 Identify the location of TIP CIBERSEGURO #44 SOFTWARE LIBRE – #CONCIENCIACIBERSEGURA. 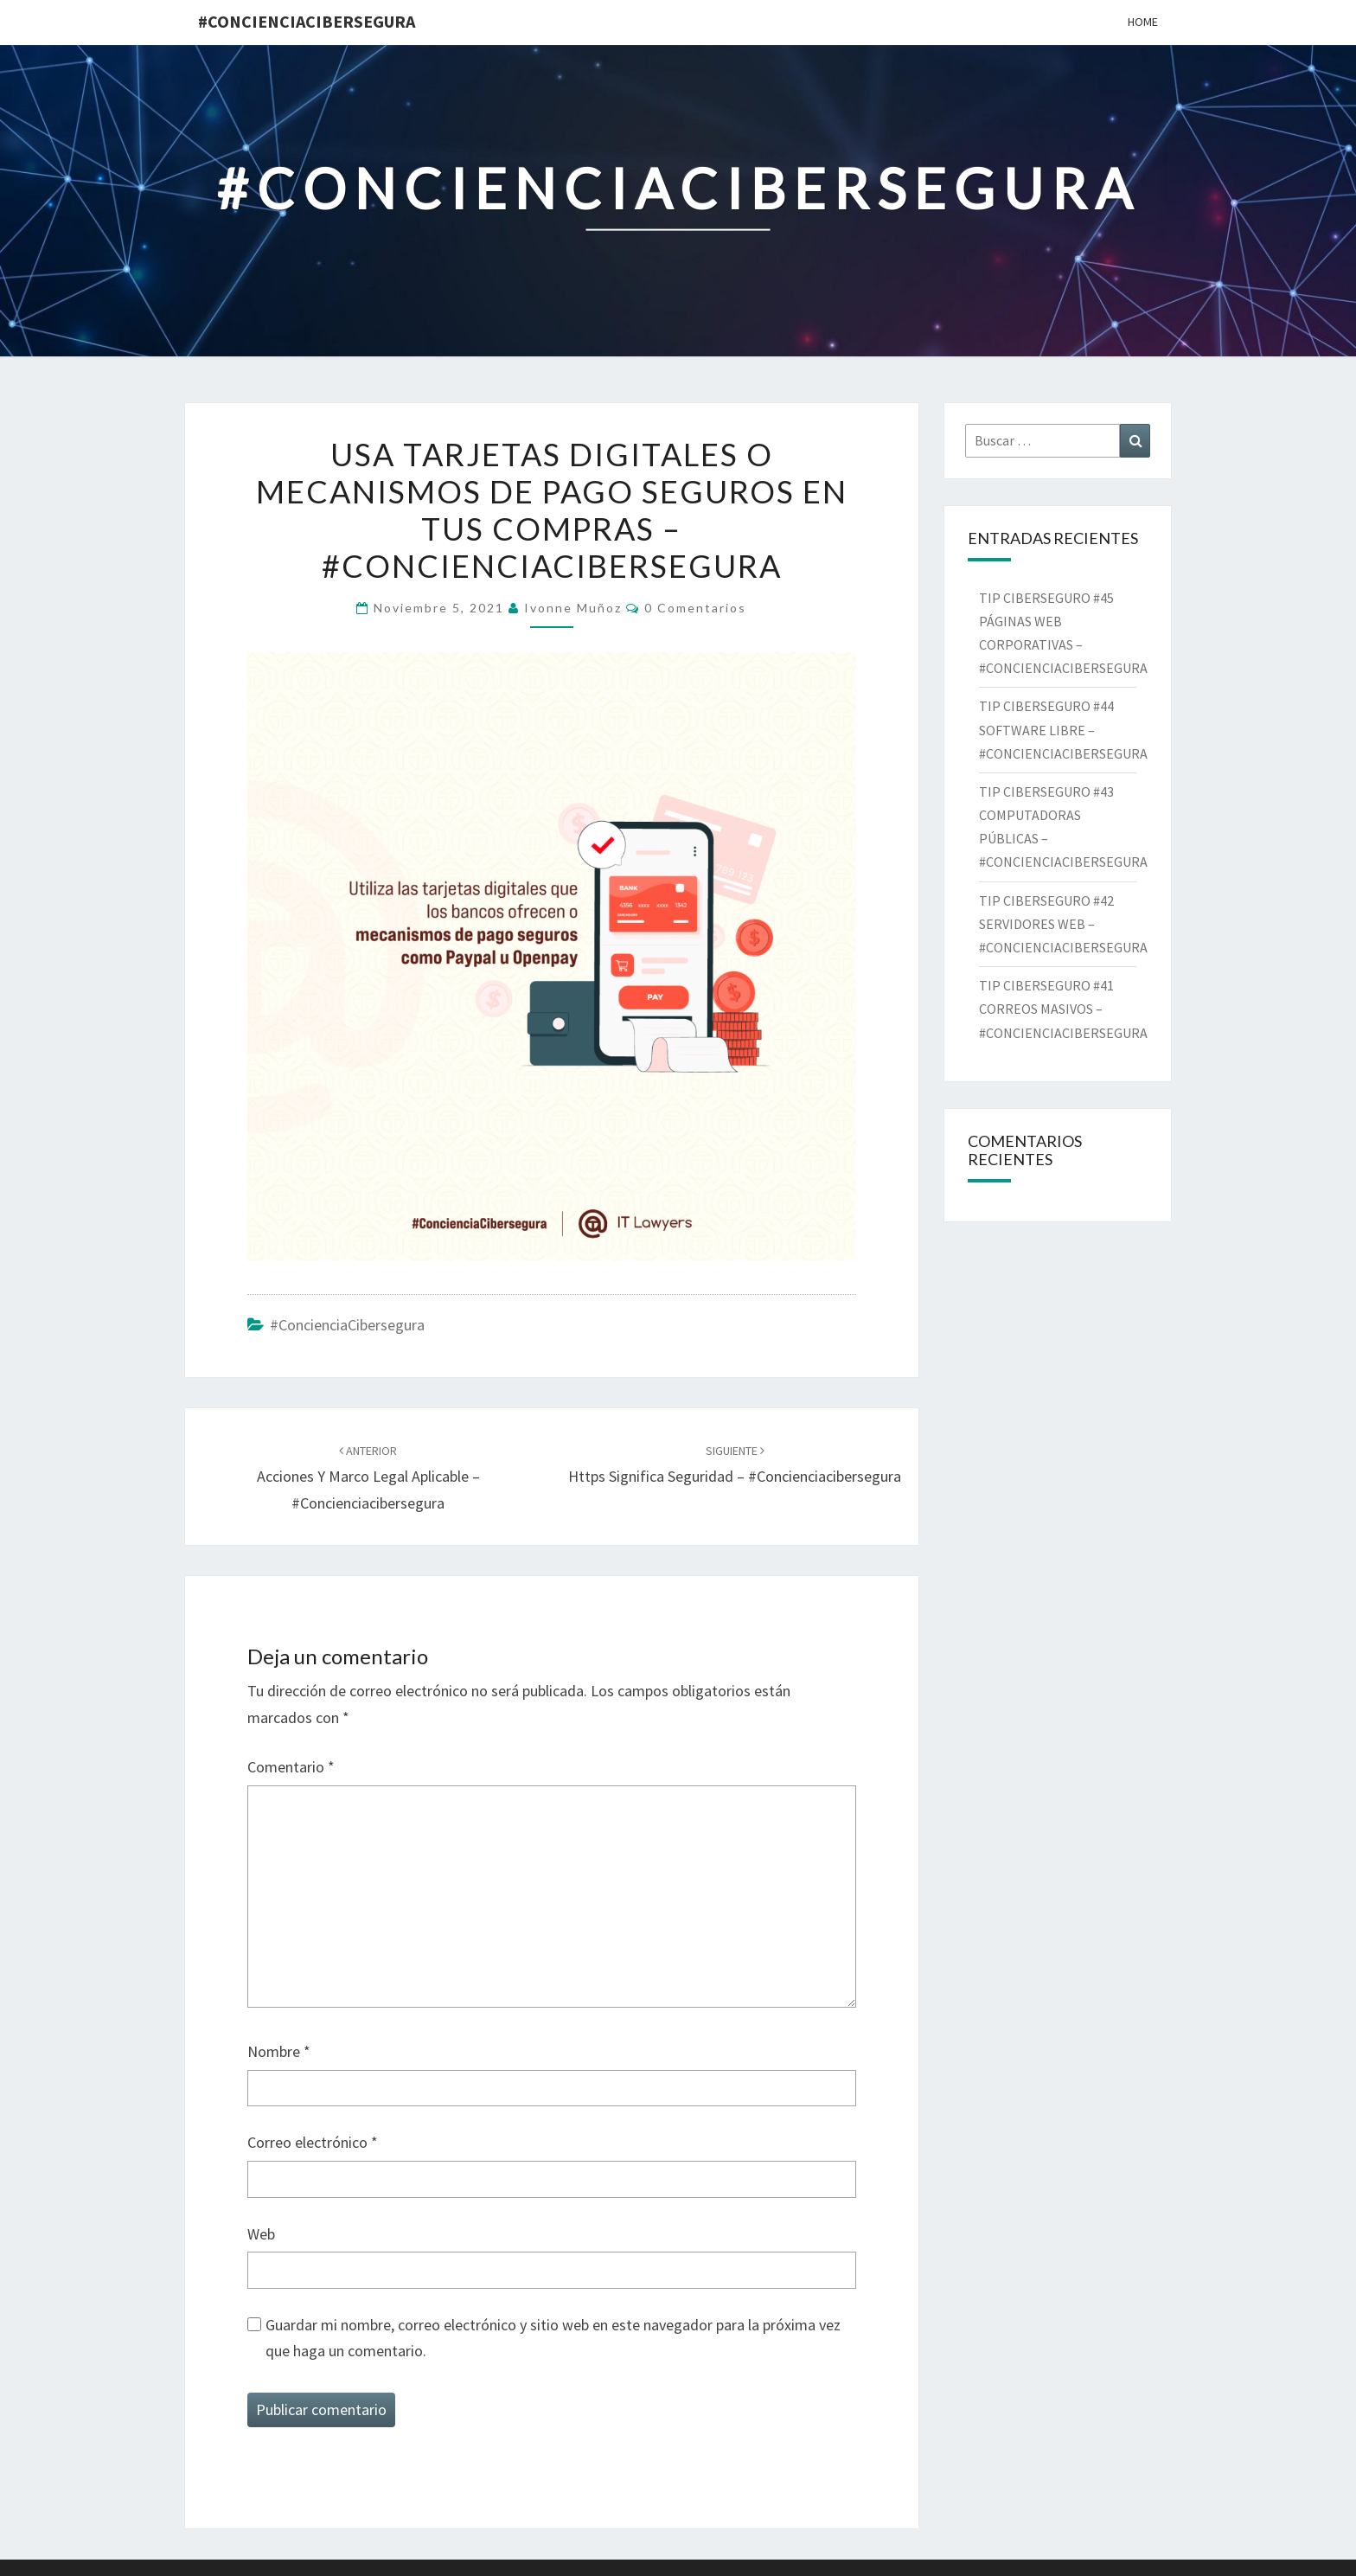
(1064, 729).